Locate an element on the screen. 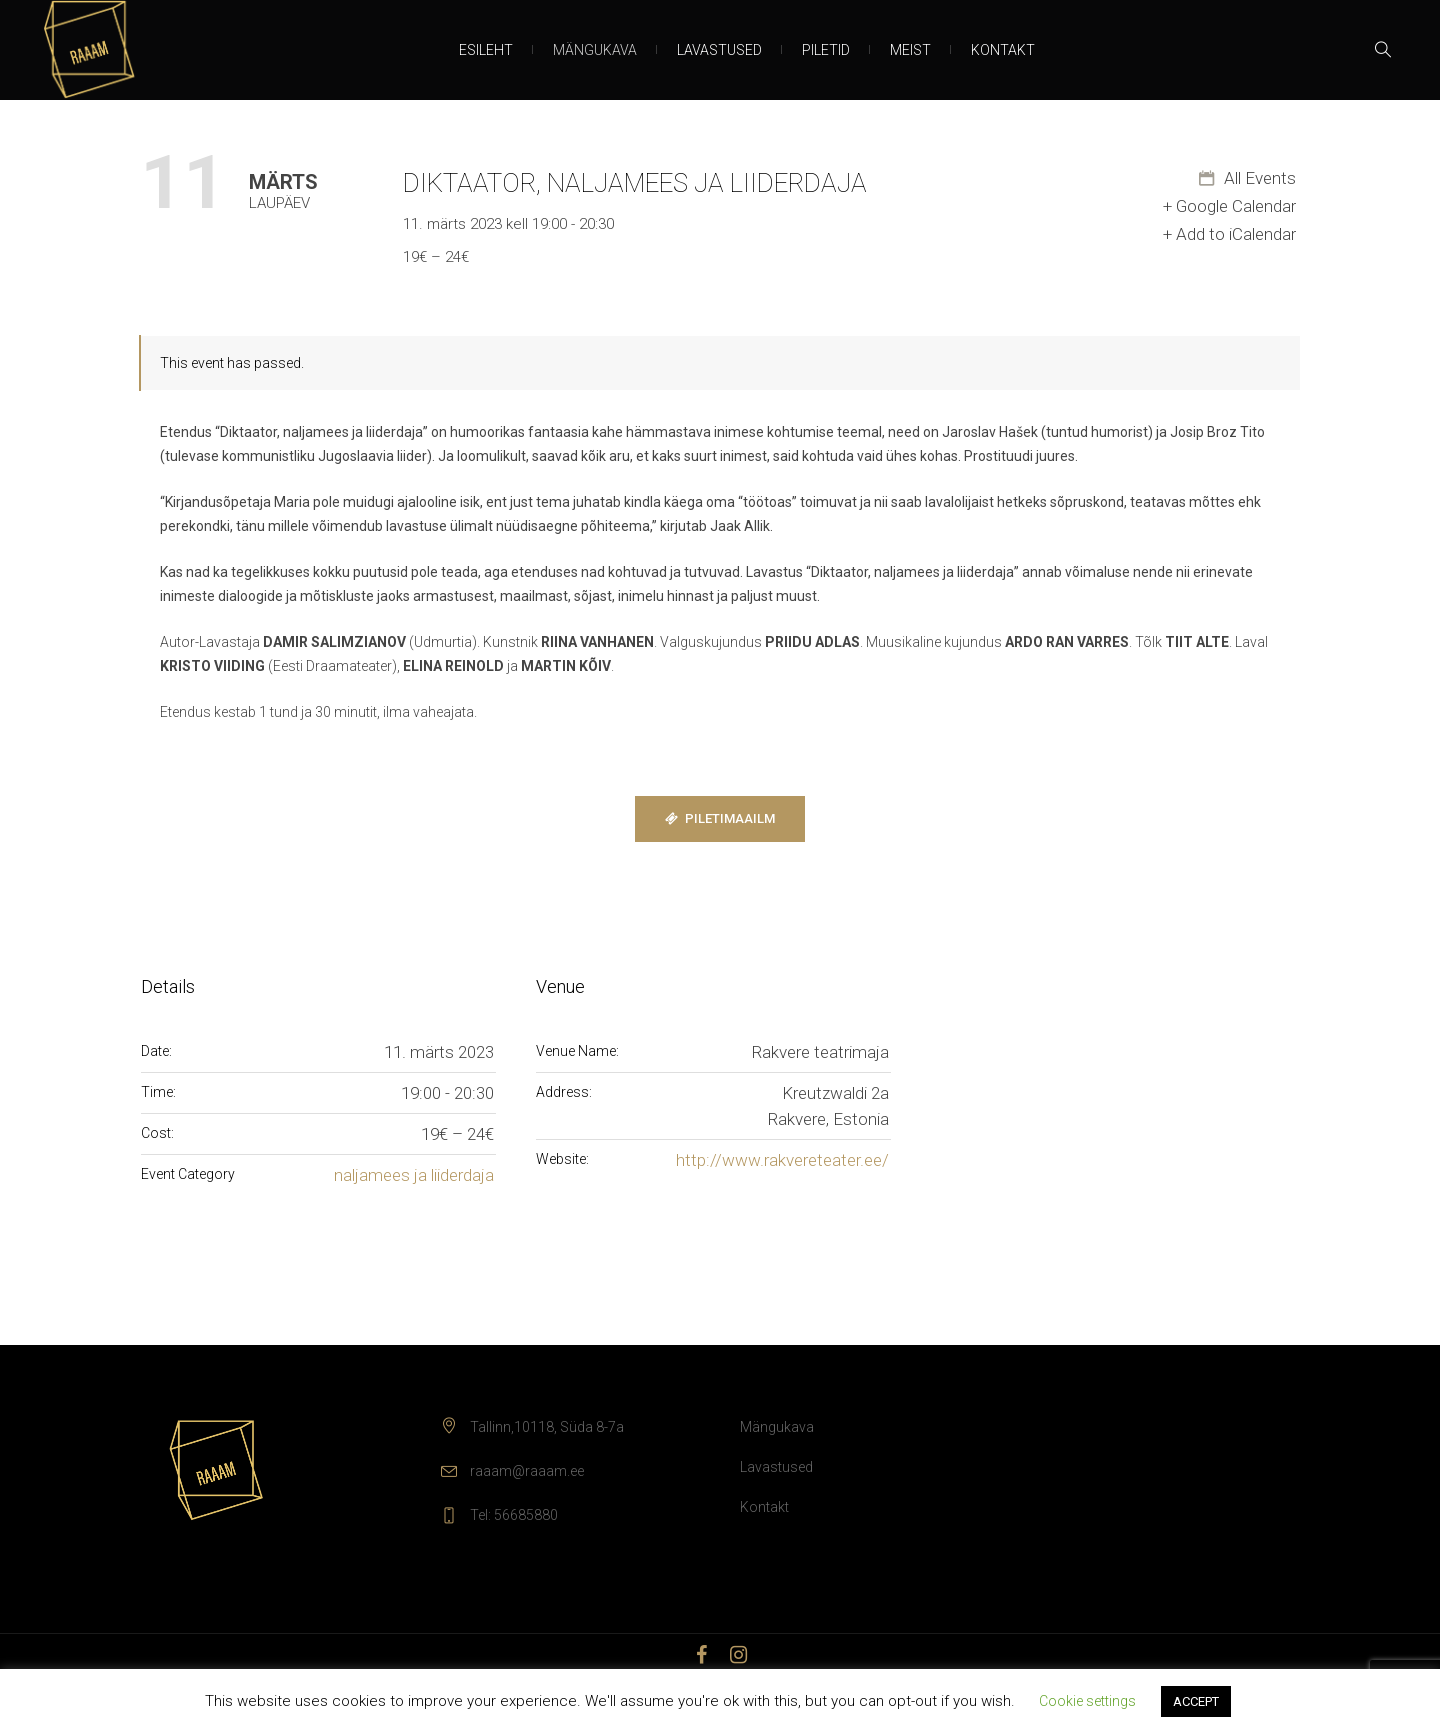  ACCEPT [button] is located at coordinates (1196, 1701).